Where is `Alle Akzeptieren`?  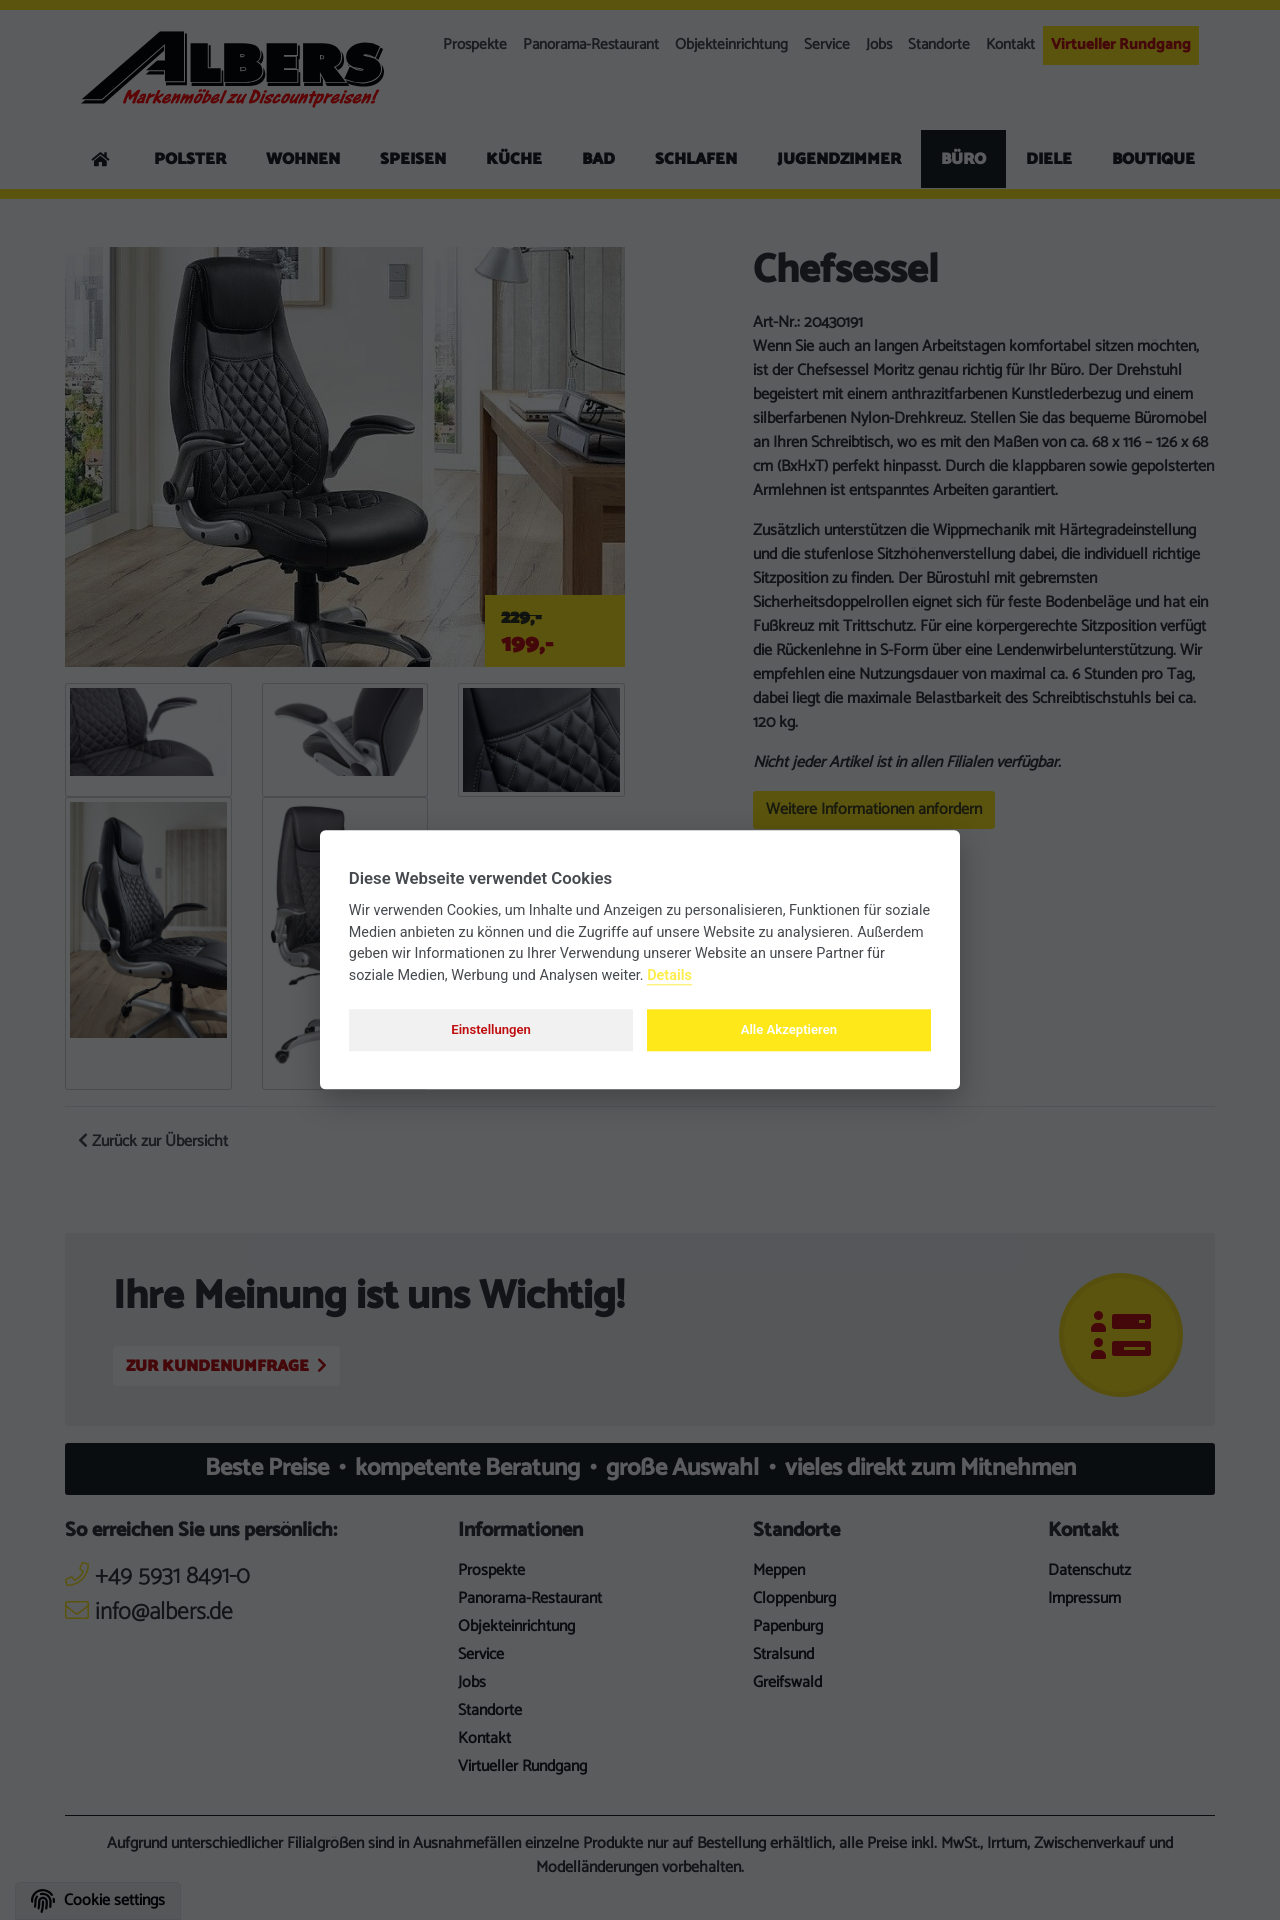 Alle Akzeptieren is located at coordinates (789, 1029).